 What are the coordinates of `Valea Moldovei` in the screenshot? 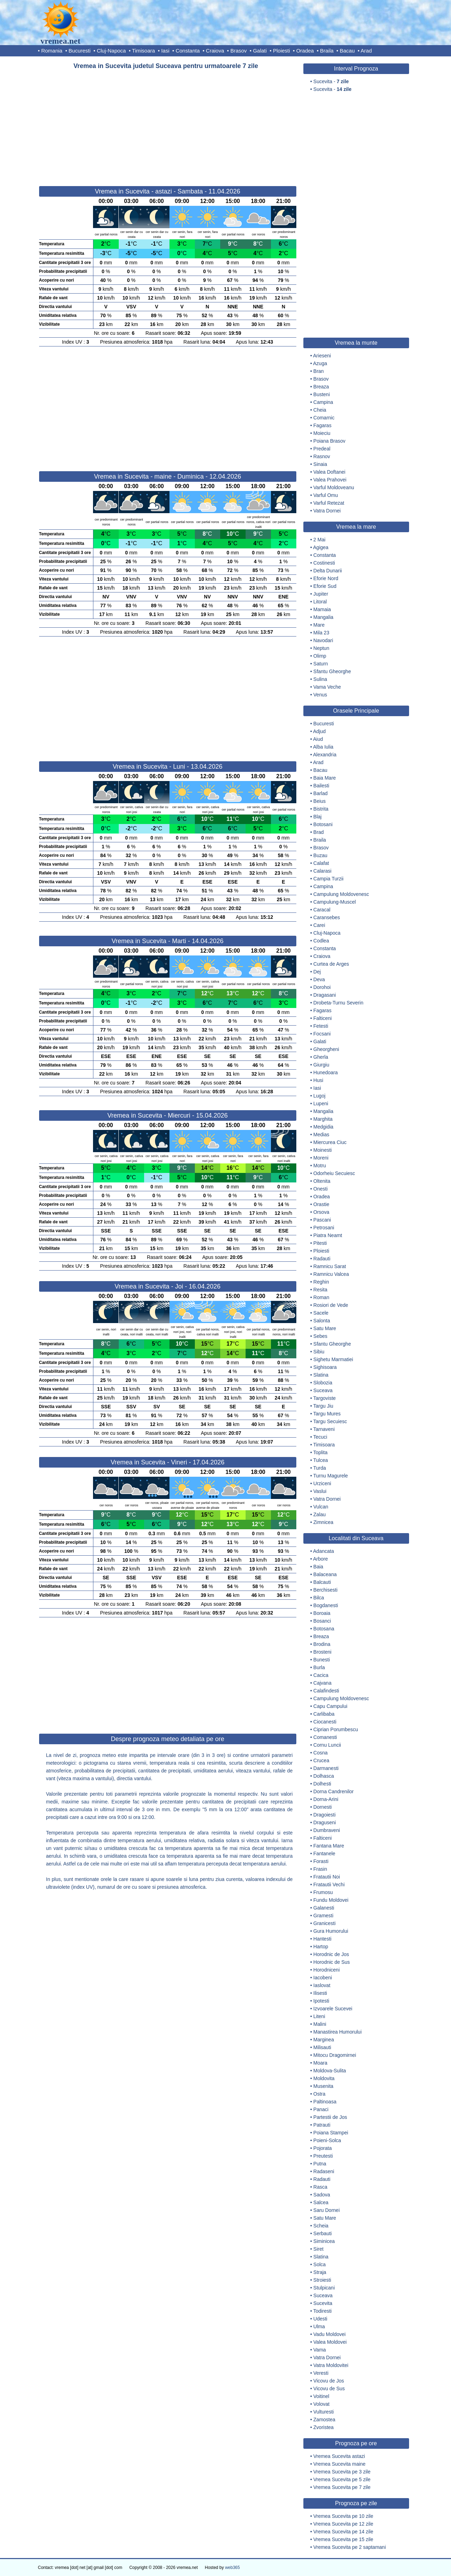 It's located at (330, 2342).